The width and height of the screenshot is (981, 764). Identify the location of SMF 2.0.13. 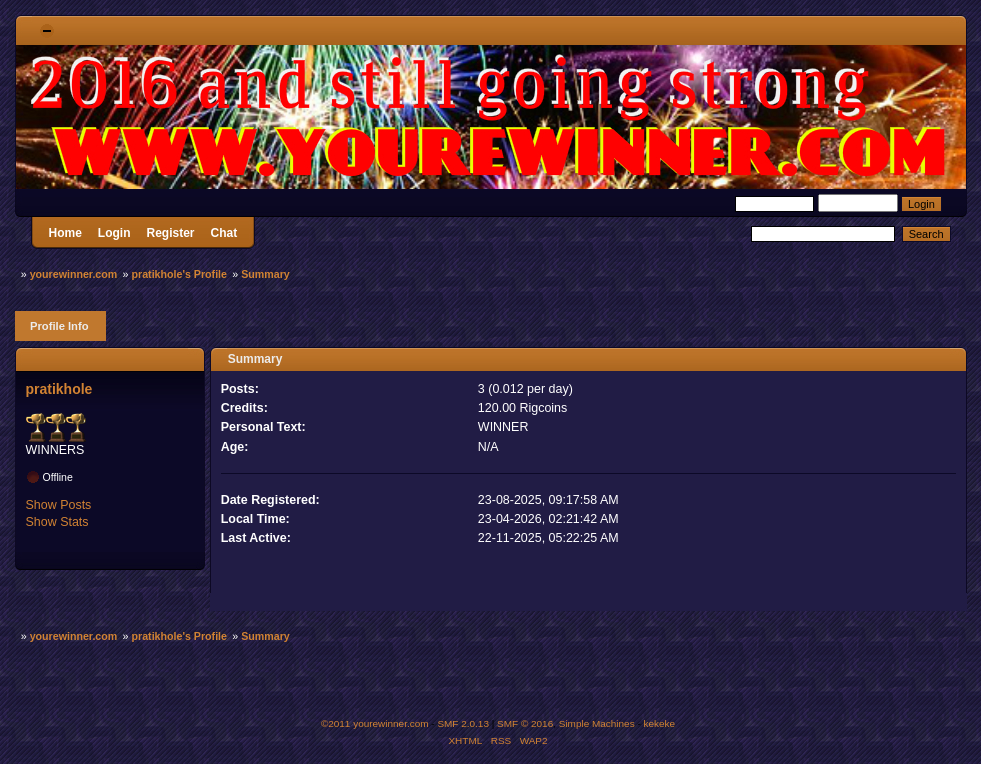
(463, 723).